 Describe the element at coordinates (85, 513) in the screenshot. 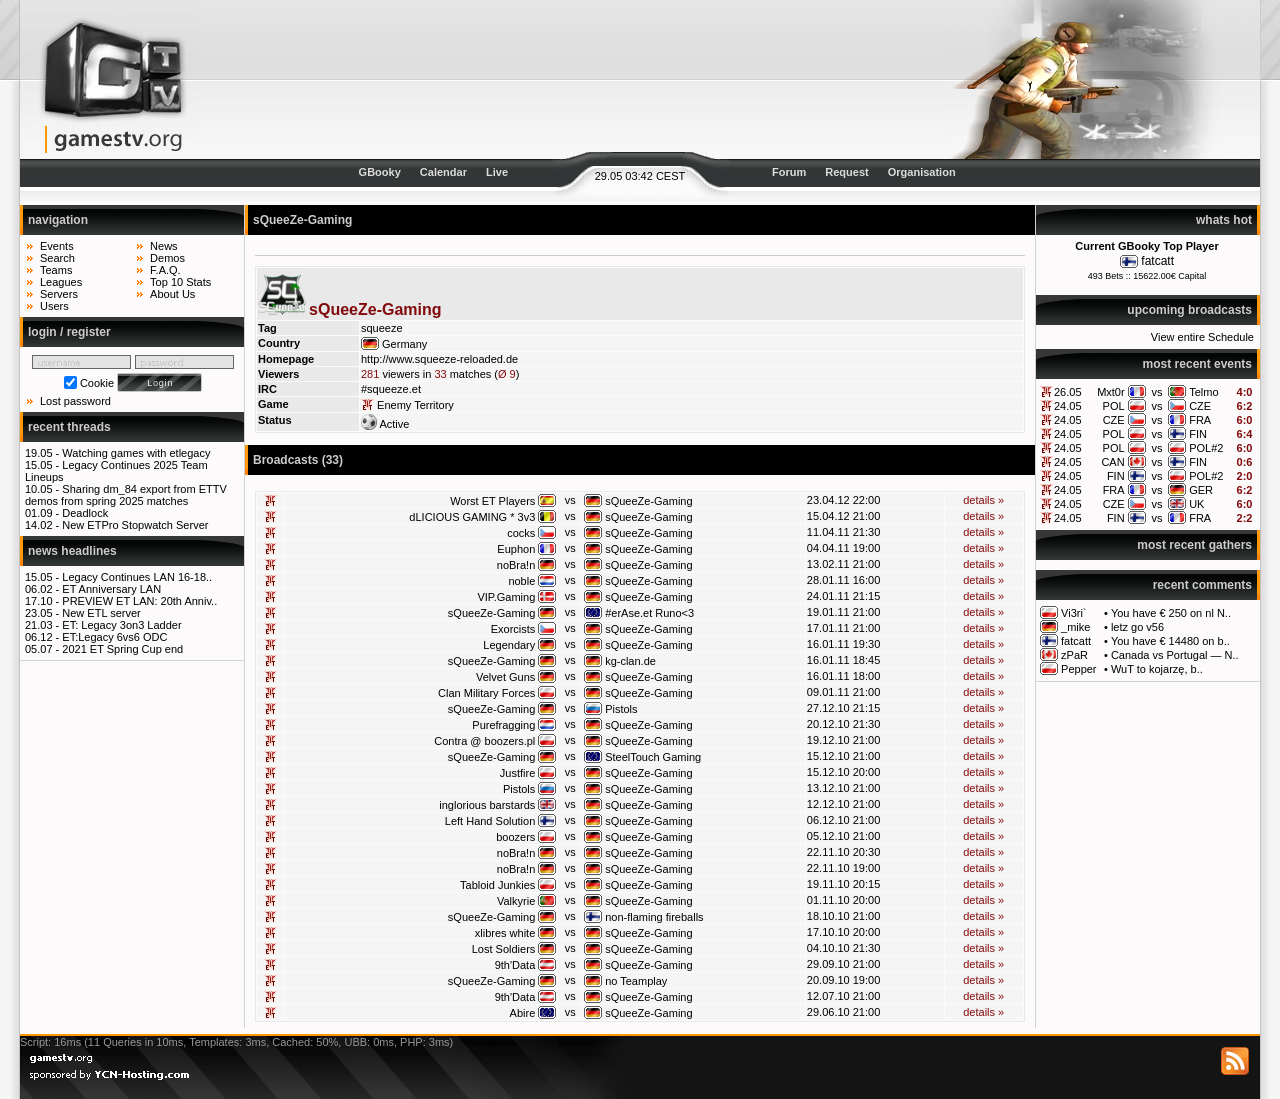

I see `Deadlock` at that location.